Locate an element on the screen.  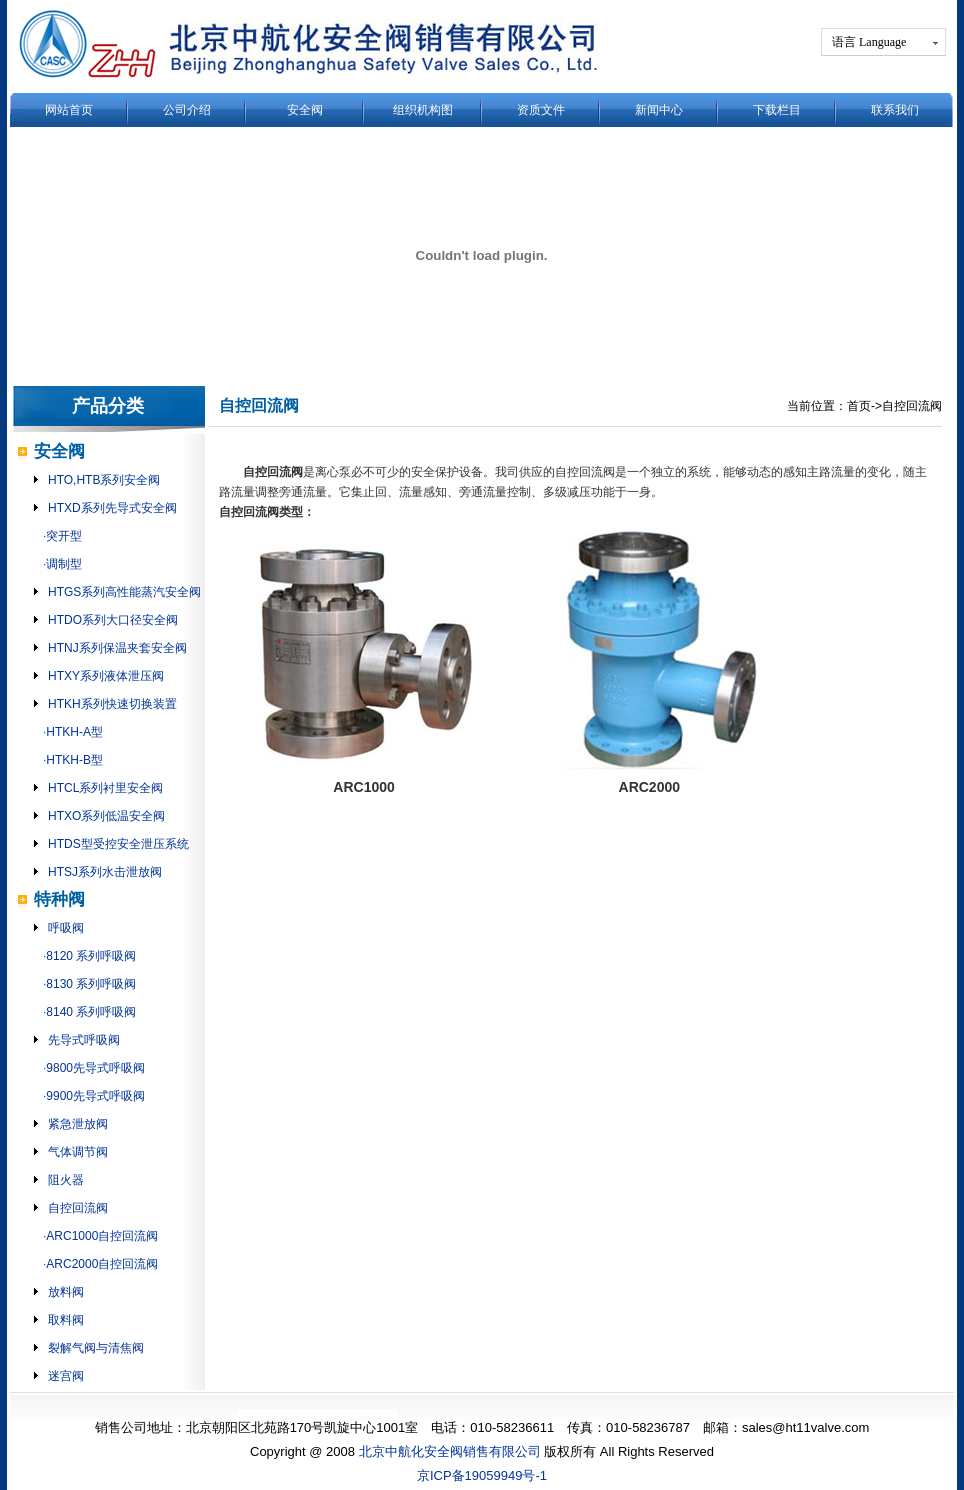
8130 系列呼吸阀 is located at coordinates (91, 984).